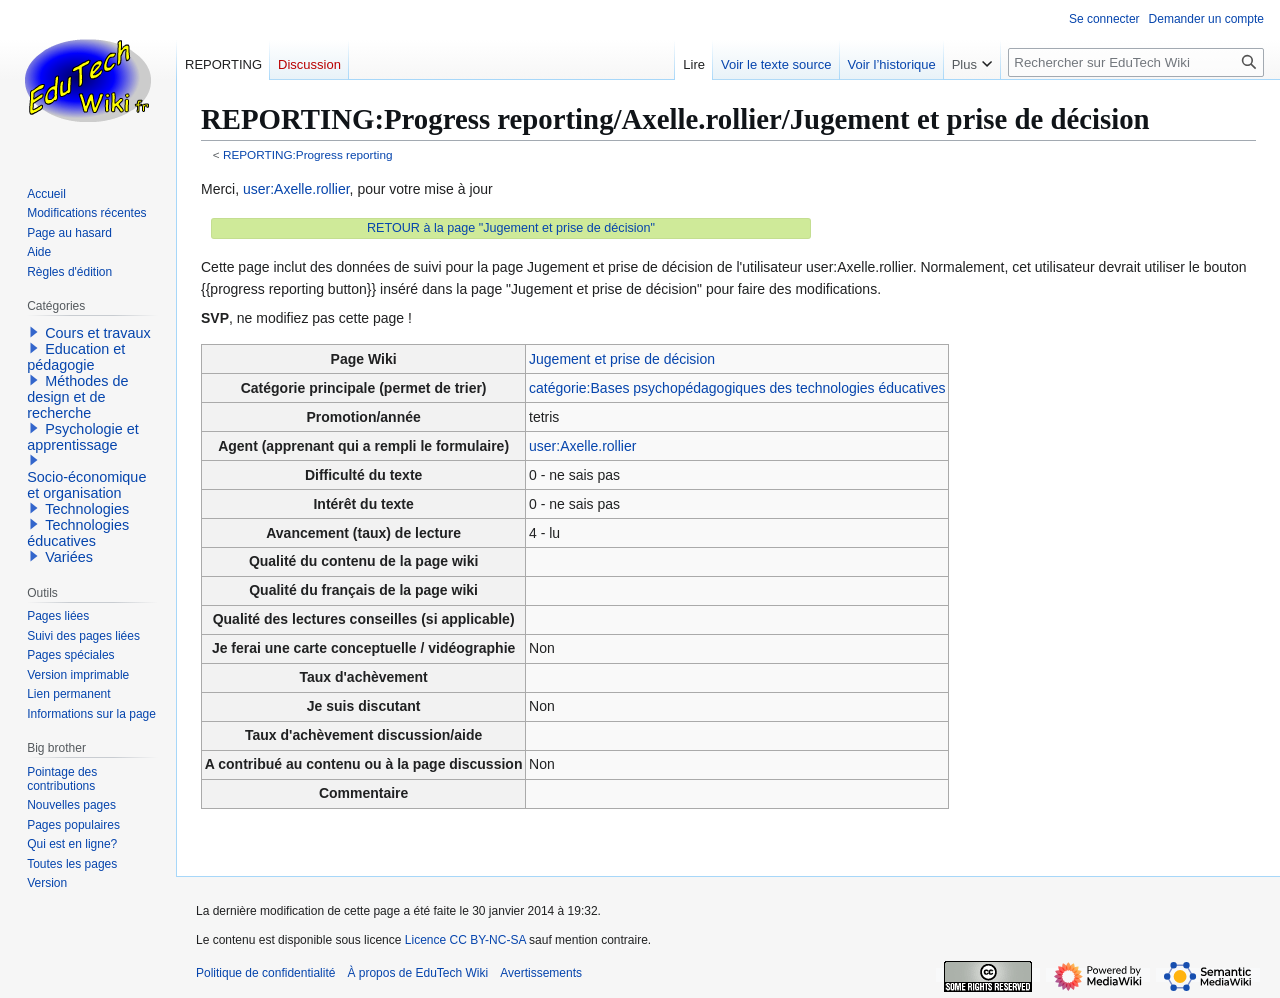 Image resolution: width=1280 pixels, height=998 pixels. Describe the element at coordinates (296, 189) in the screenshot. I see `user:Axelle.rollier` at that location.